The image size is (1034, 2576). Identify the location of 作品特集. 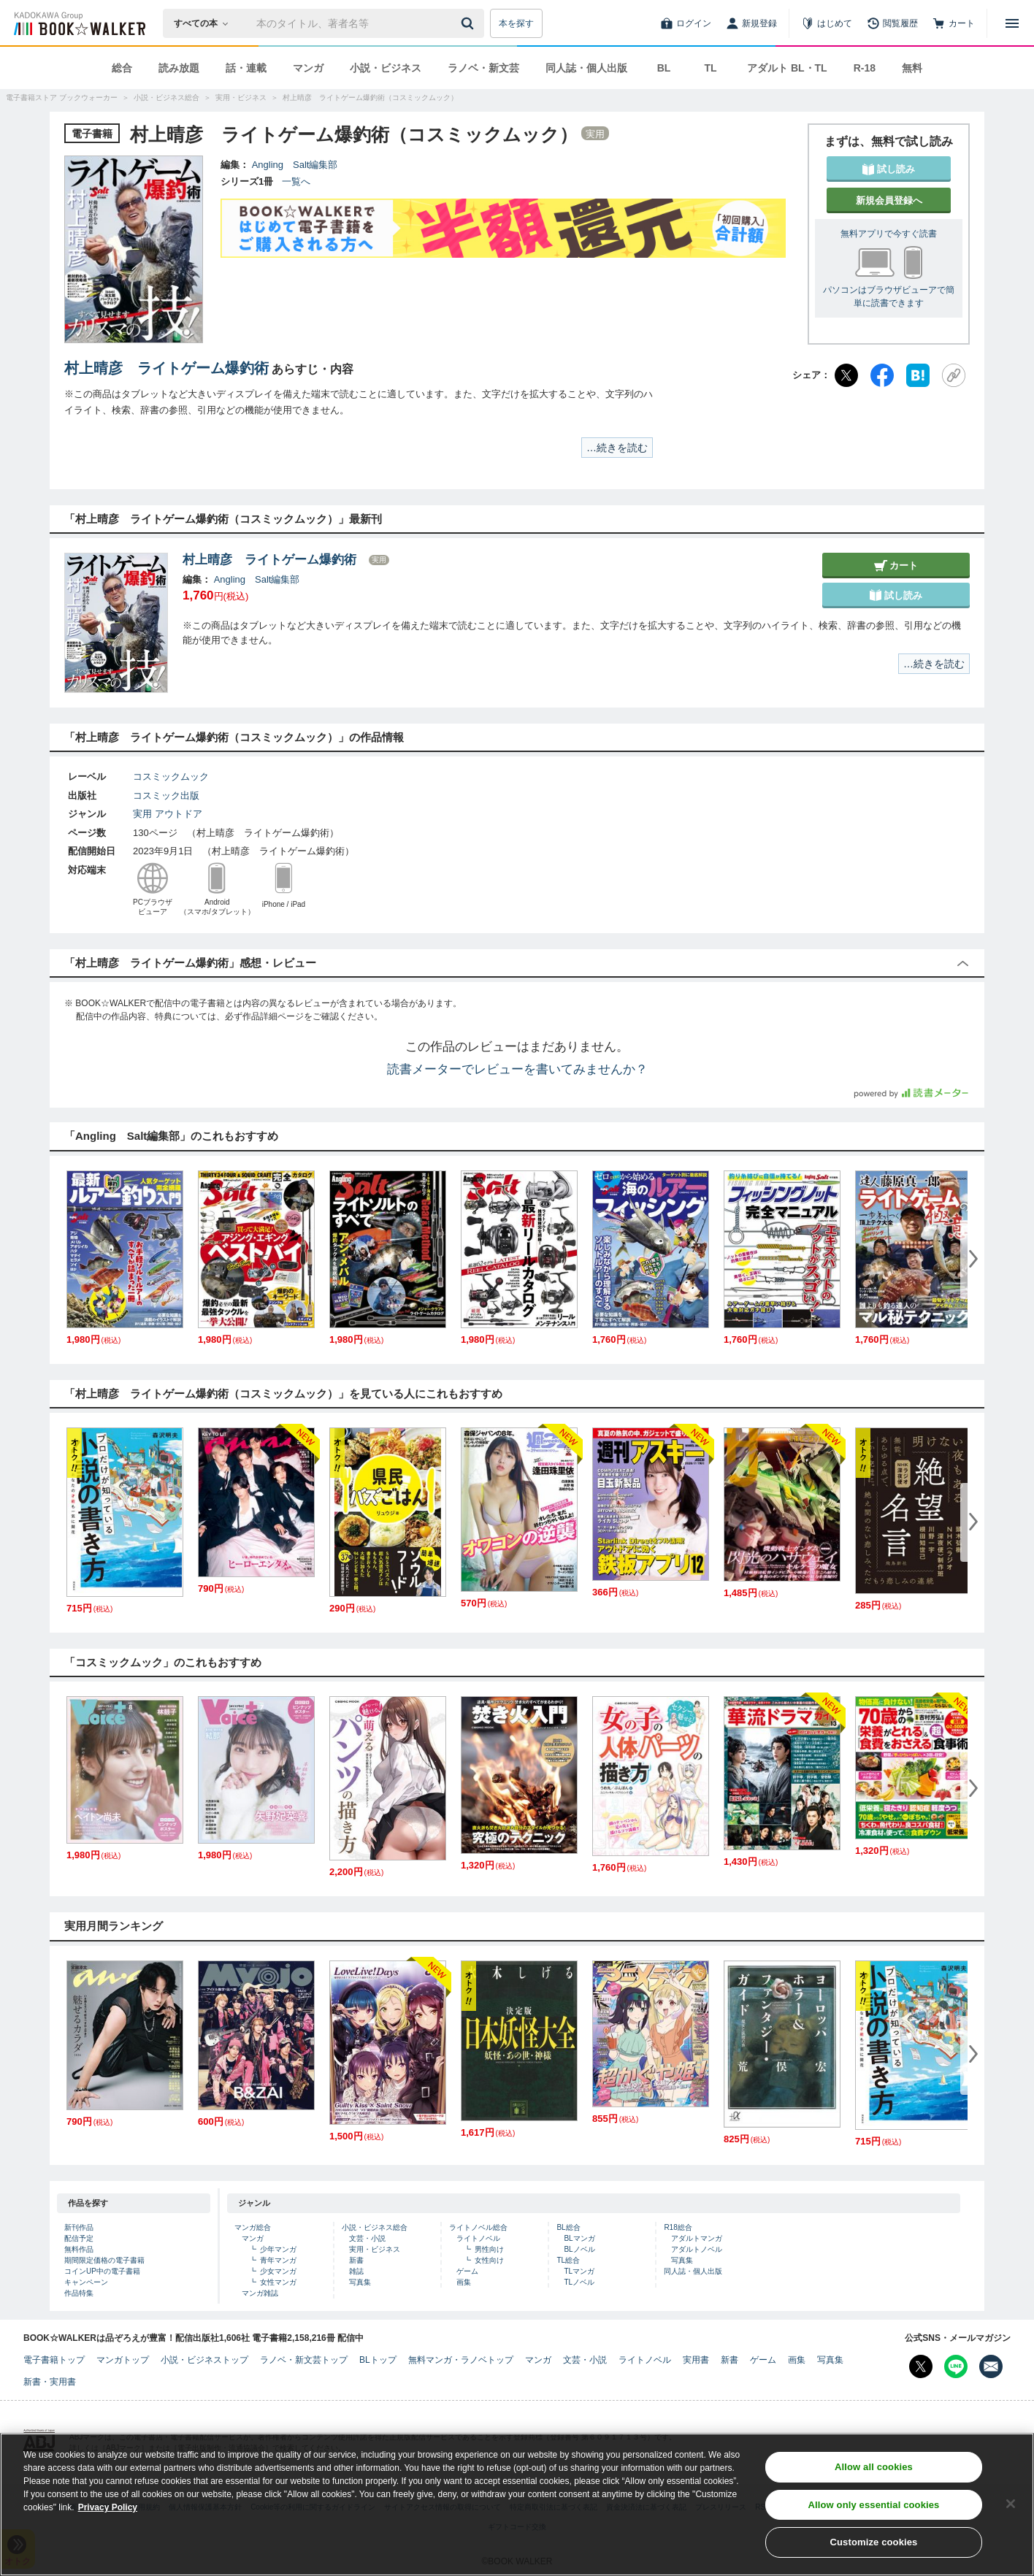
(78, 2293).